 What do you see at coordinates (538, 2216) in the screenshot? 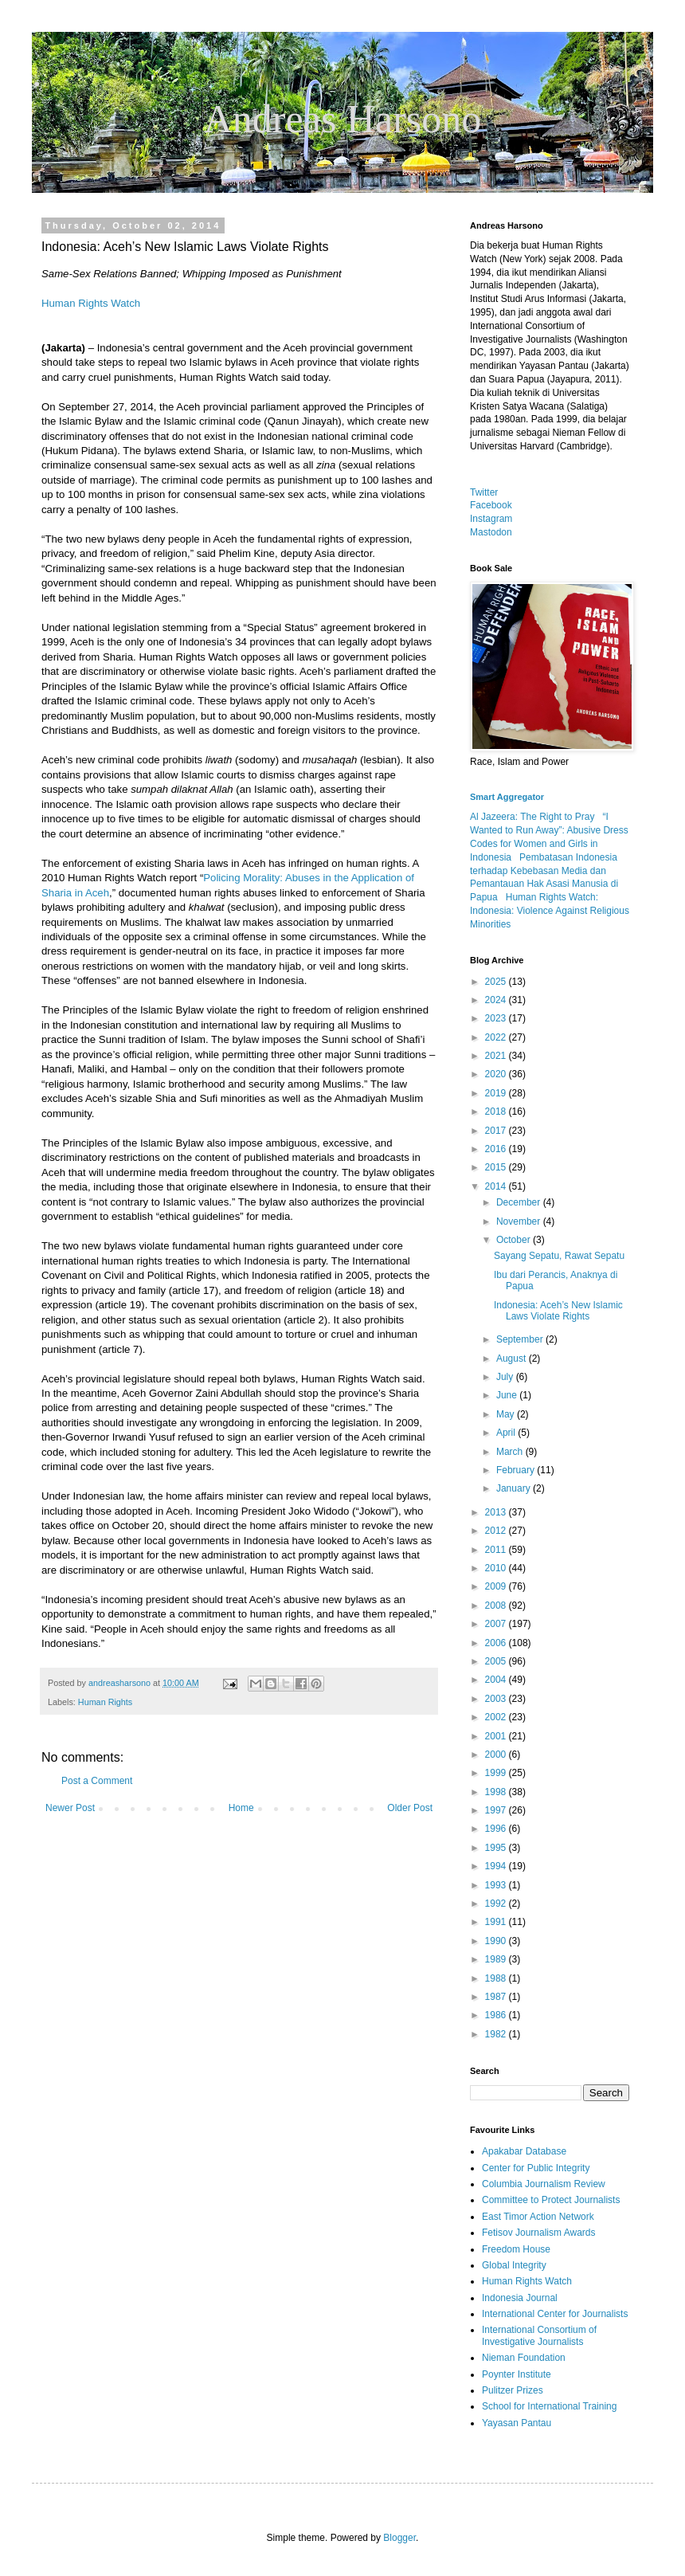
I see `East Timor Action Network` at bounding box center [538, 2216].